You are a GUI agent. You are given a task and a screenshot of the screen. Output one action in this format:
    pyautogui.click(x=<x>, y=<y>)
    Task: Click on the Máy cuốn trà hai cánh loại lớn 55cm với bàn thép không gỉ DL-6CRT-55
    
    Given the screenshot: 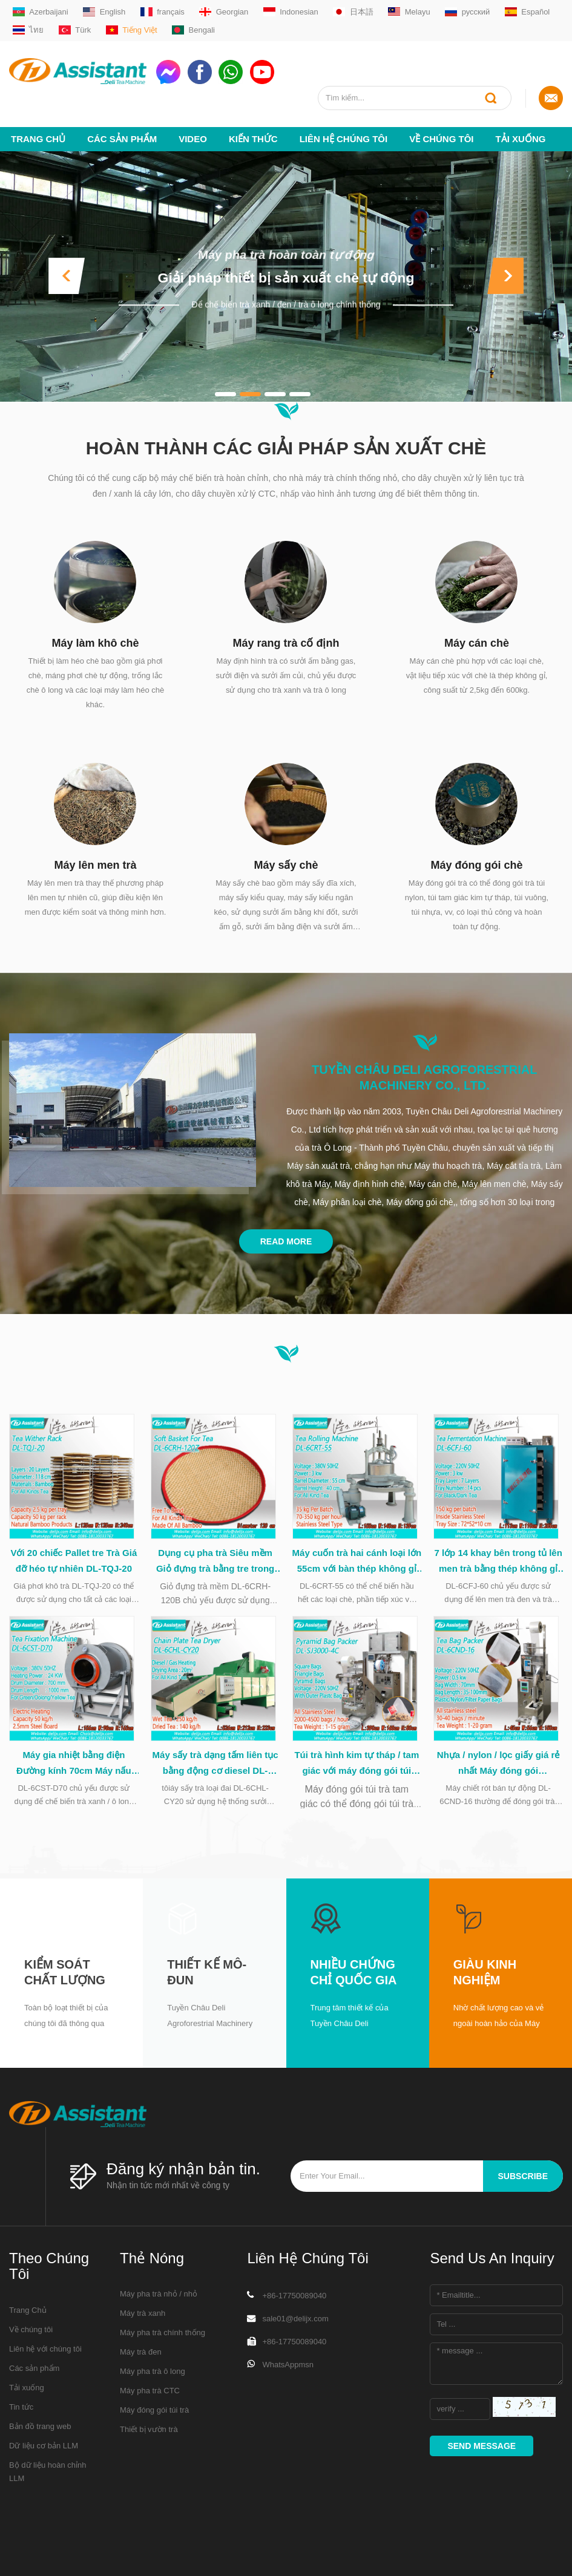 What is the action you would take?
    pyautogui.click(x=357, y=1566)
    